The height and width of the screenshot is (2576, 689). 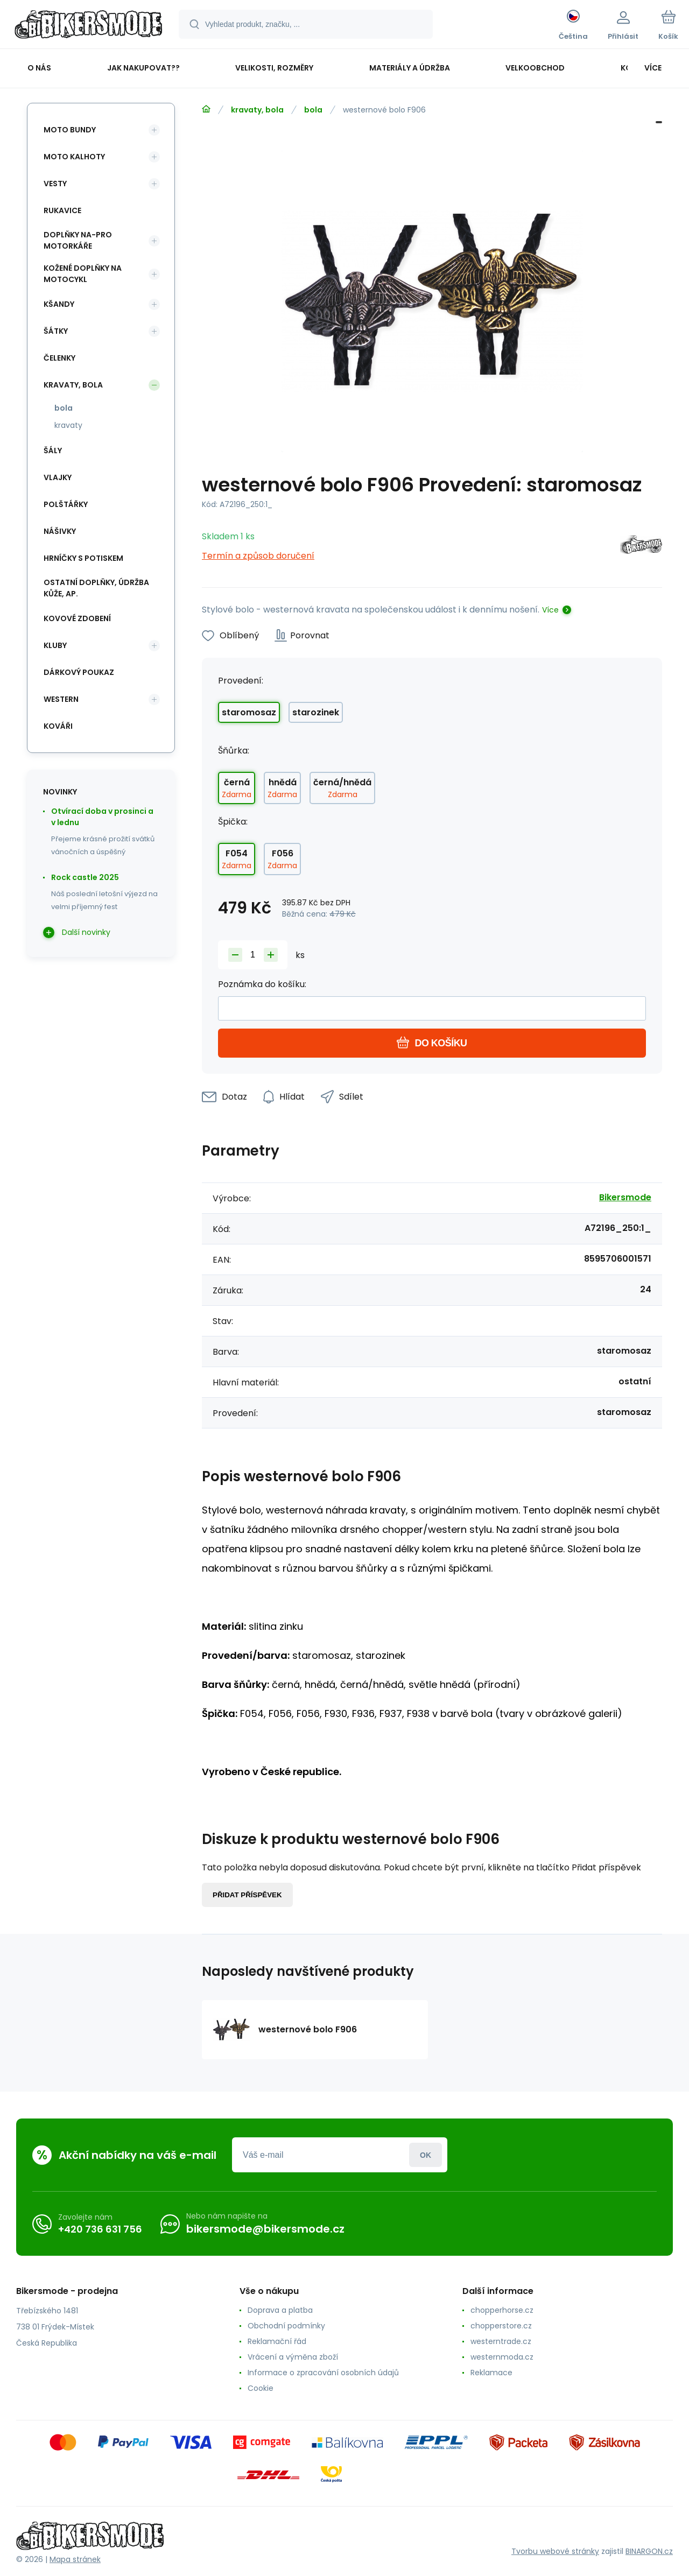 I want to click on Cookie, so click(x=260, y=2388).